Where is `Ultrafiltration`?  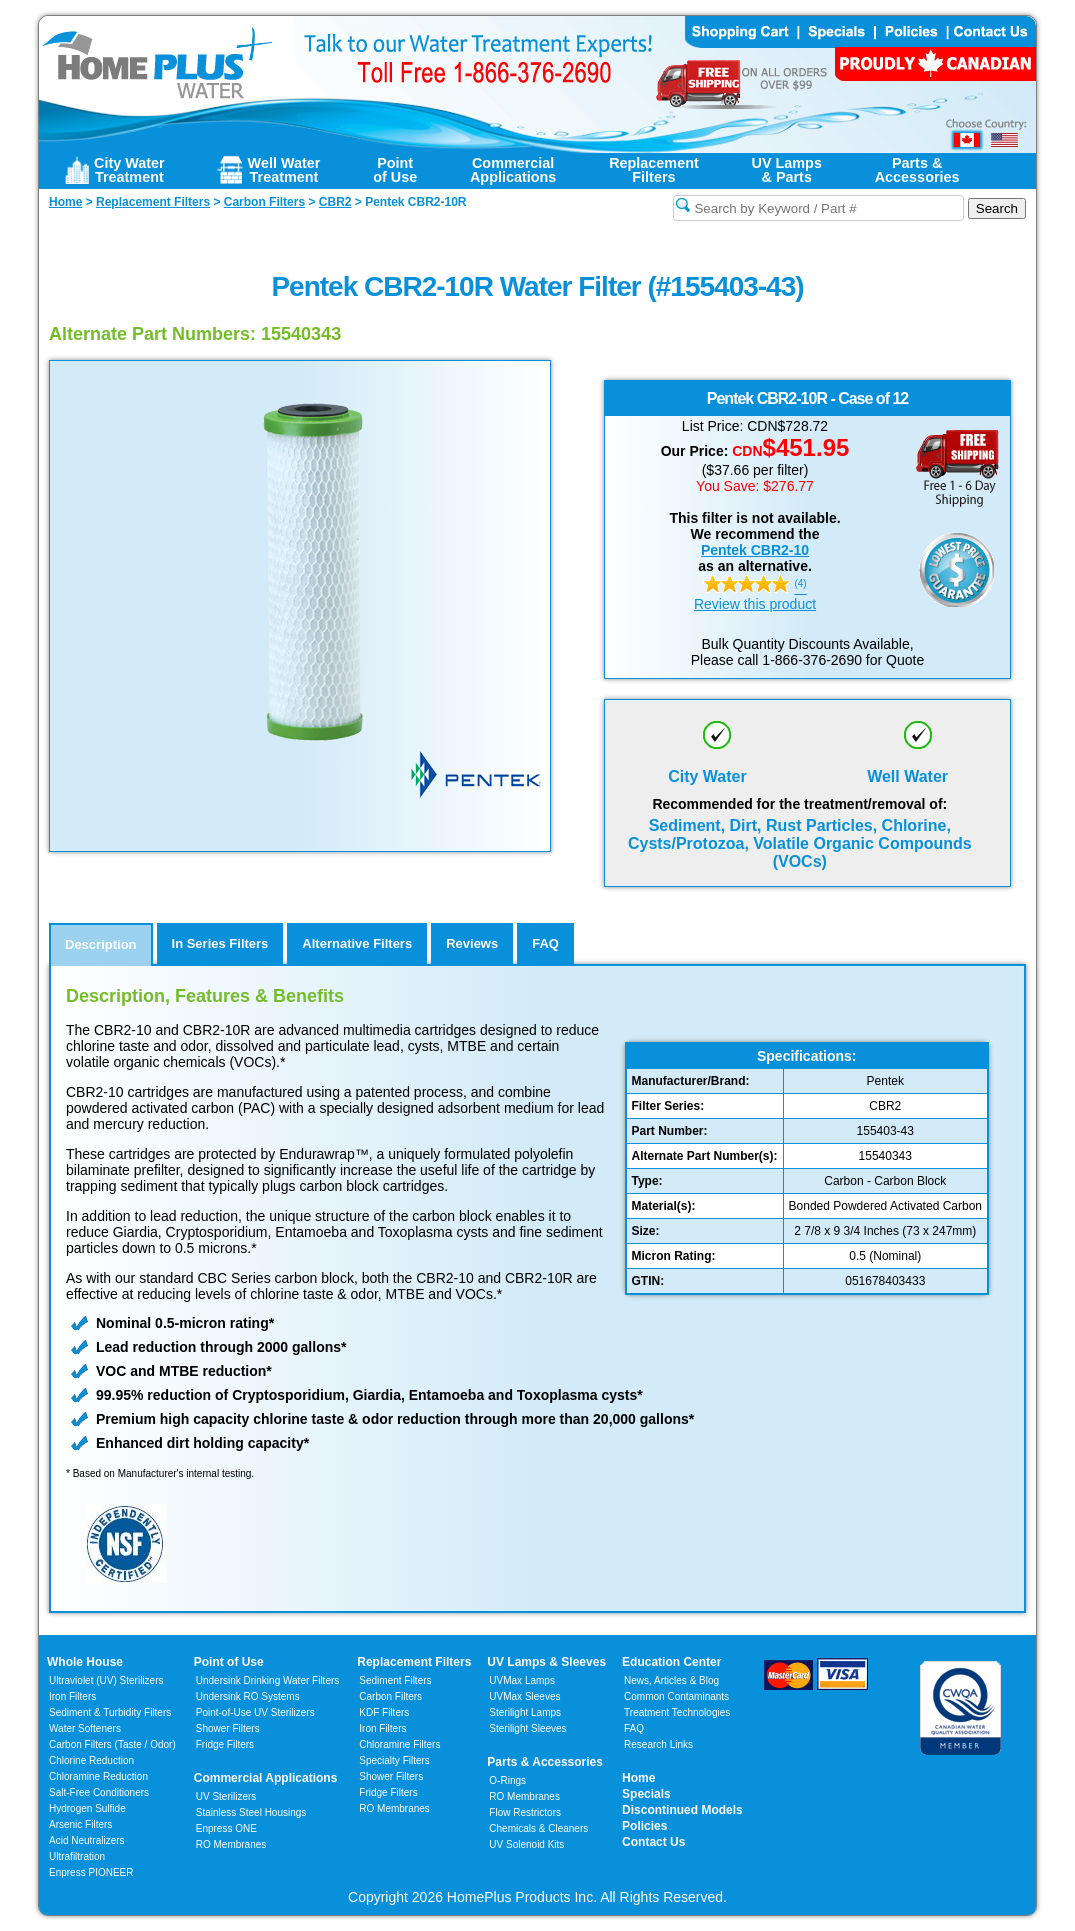 Ultrafiltration is located at coordinates (77, 1856).